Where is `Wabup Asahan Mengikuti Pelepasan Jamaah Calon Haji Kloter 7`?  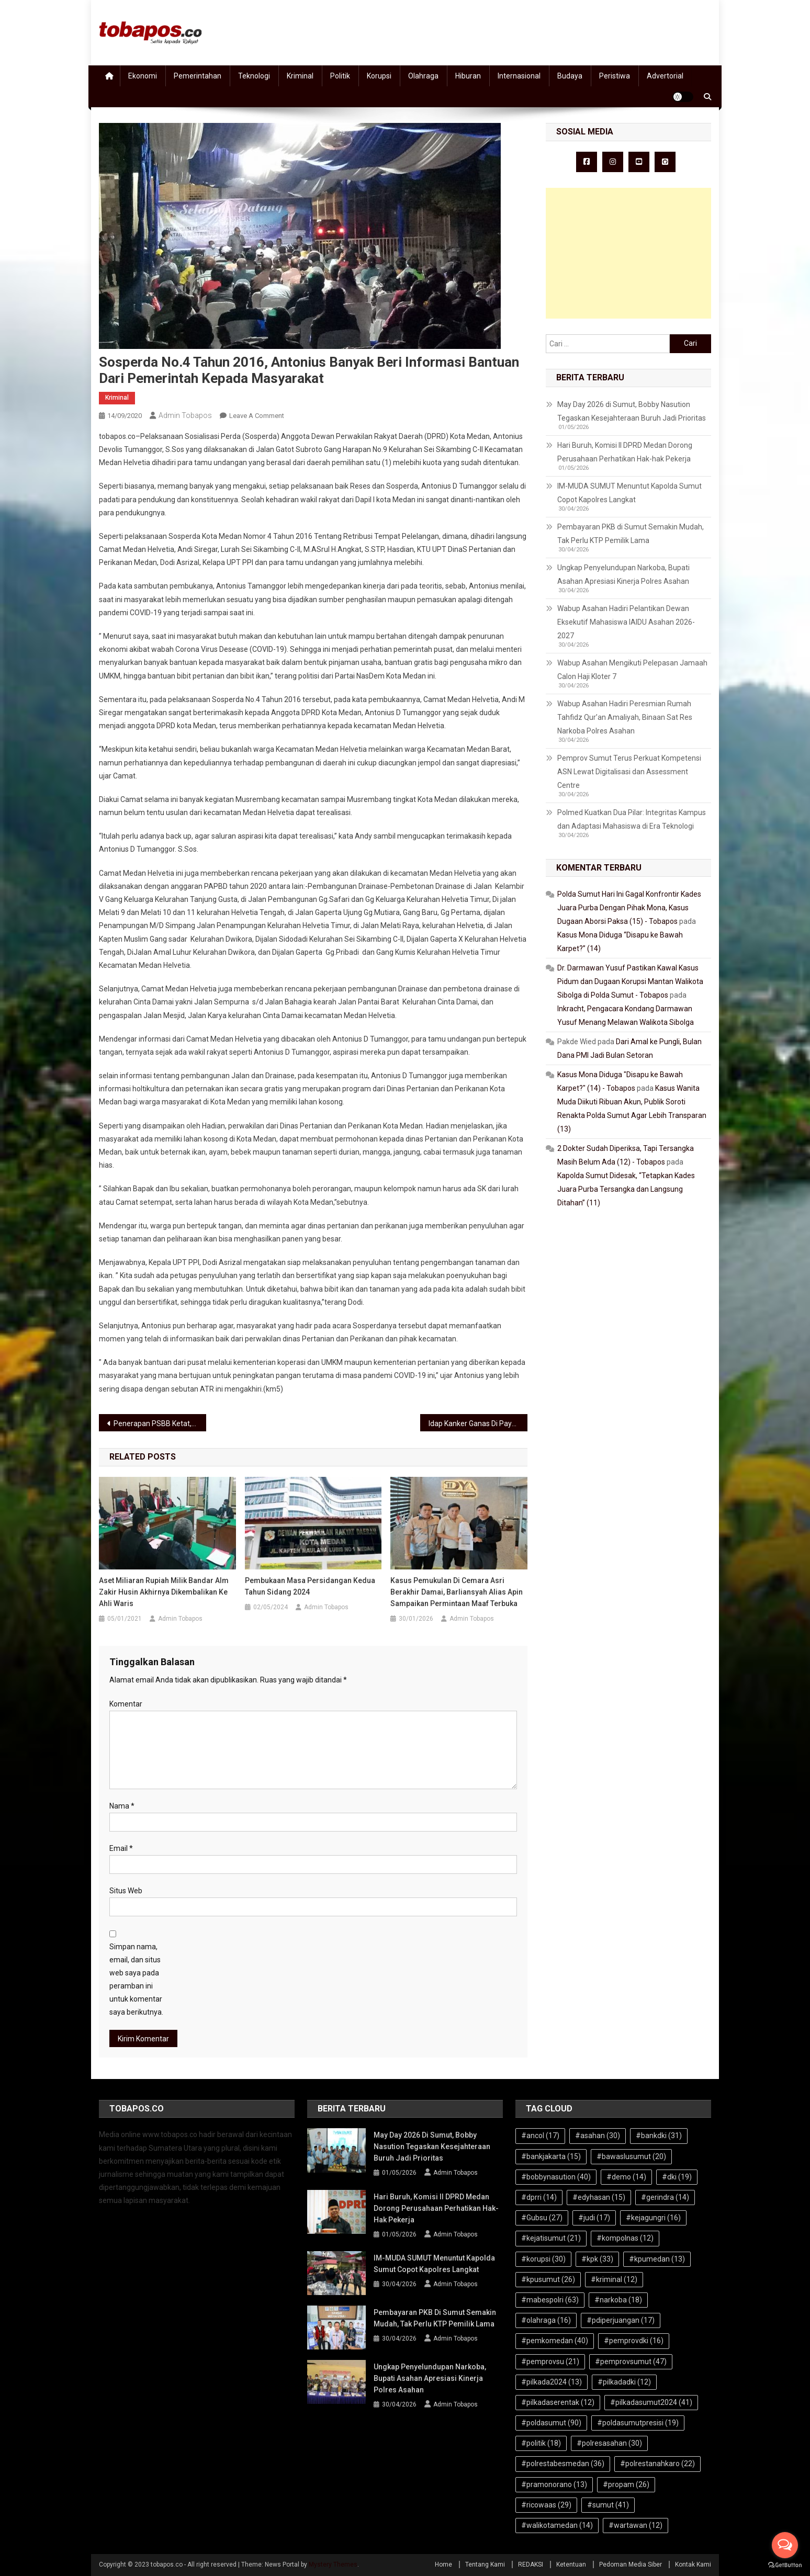
Wabup Asahan Mengikuti Pelepasan Jamaah Calon Haji Kloter 7 is located at coordinates (632, 670).